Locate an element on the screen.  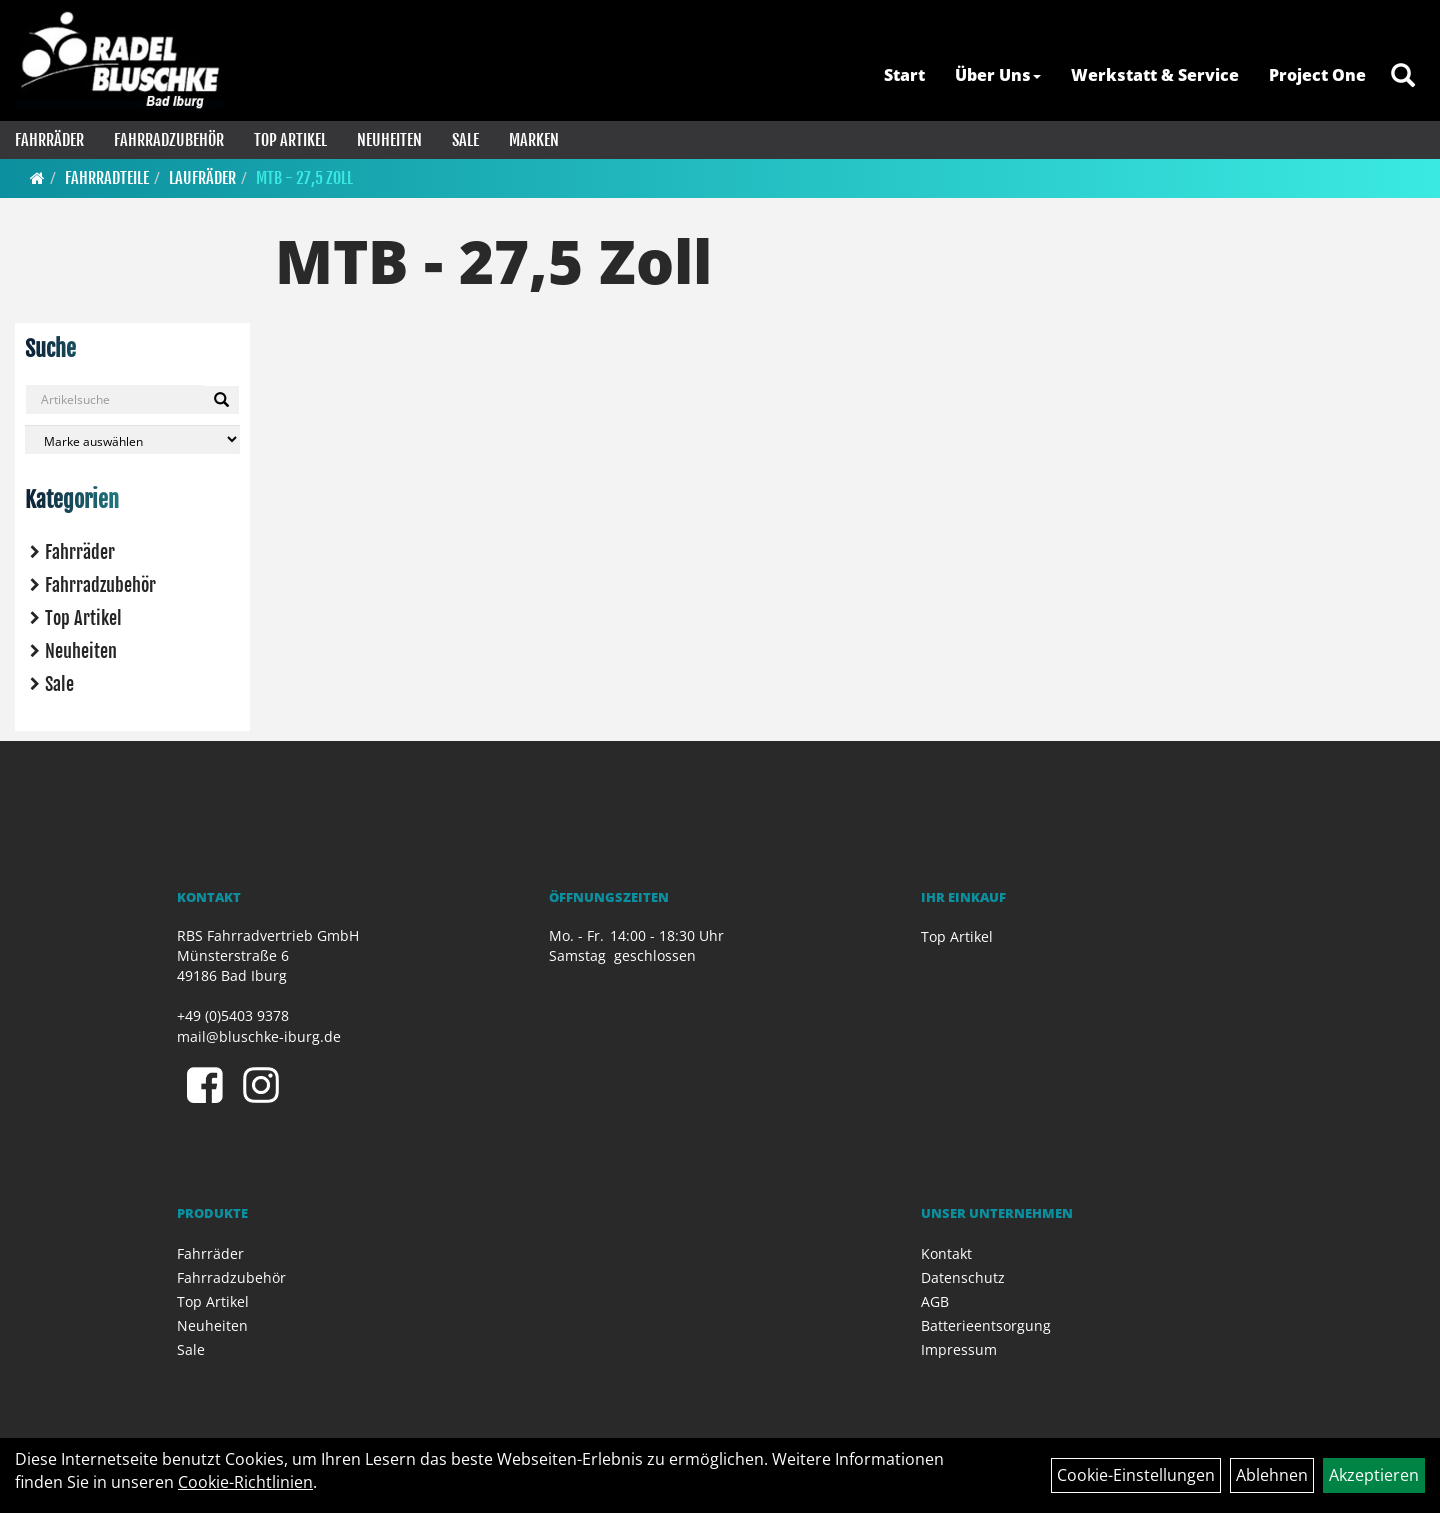
[Marke auswählen] is located at coordinates (132, 439).